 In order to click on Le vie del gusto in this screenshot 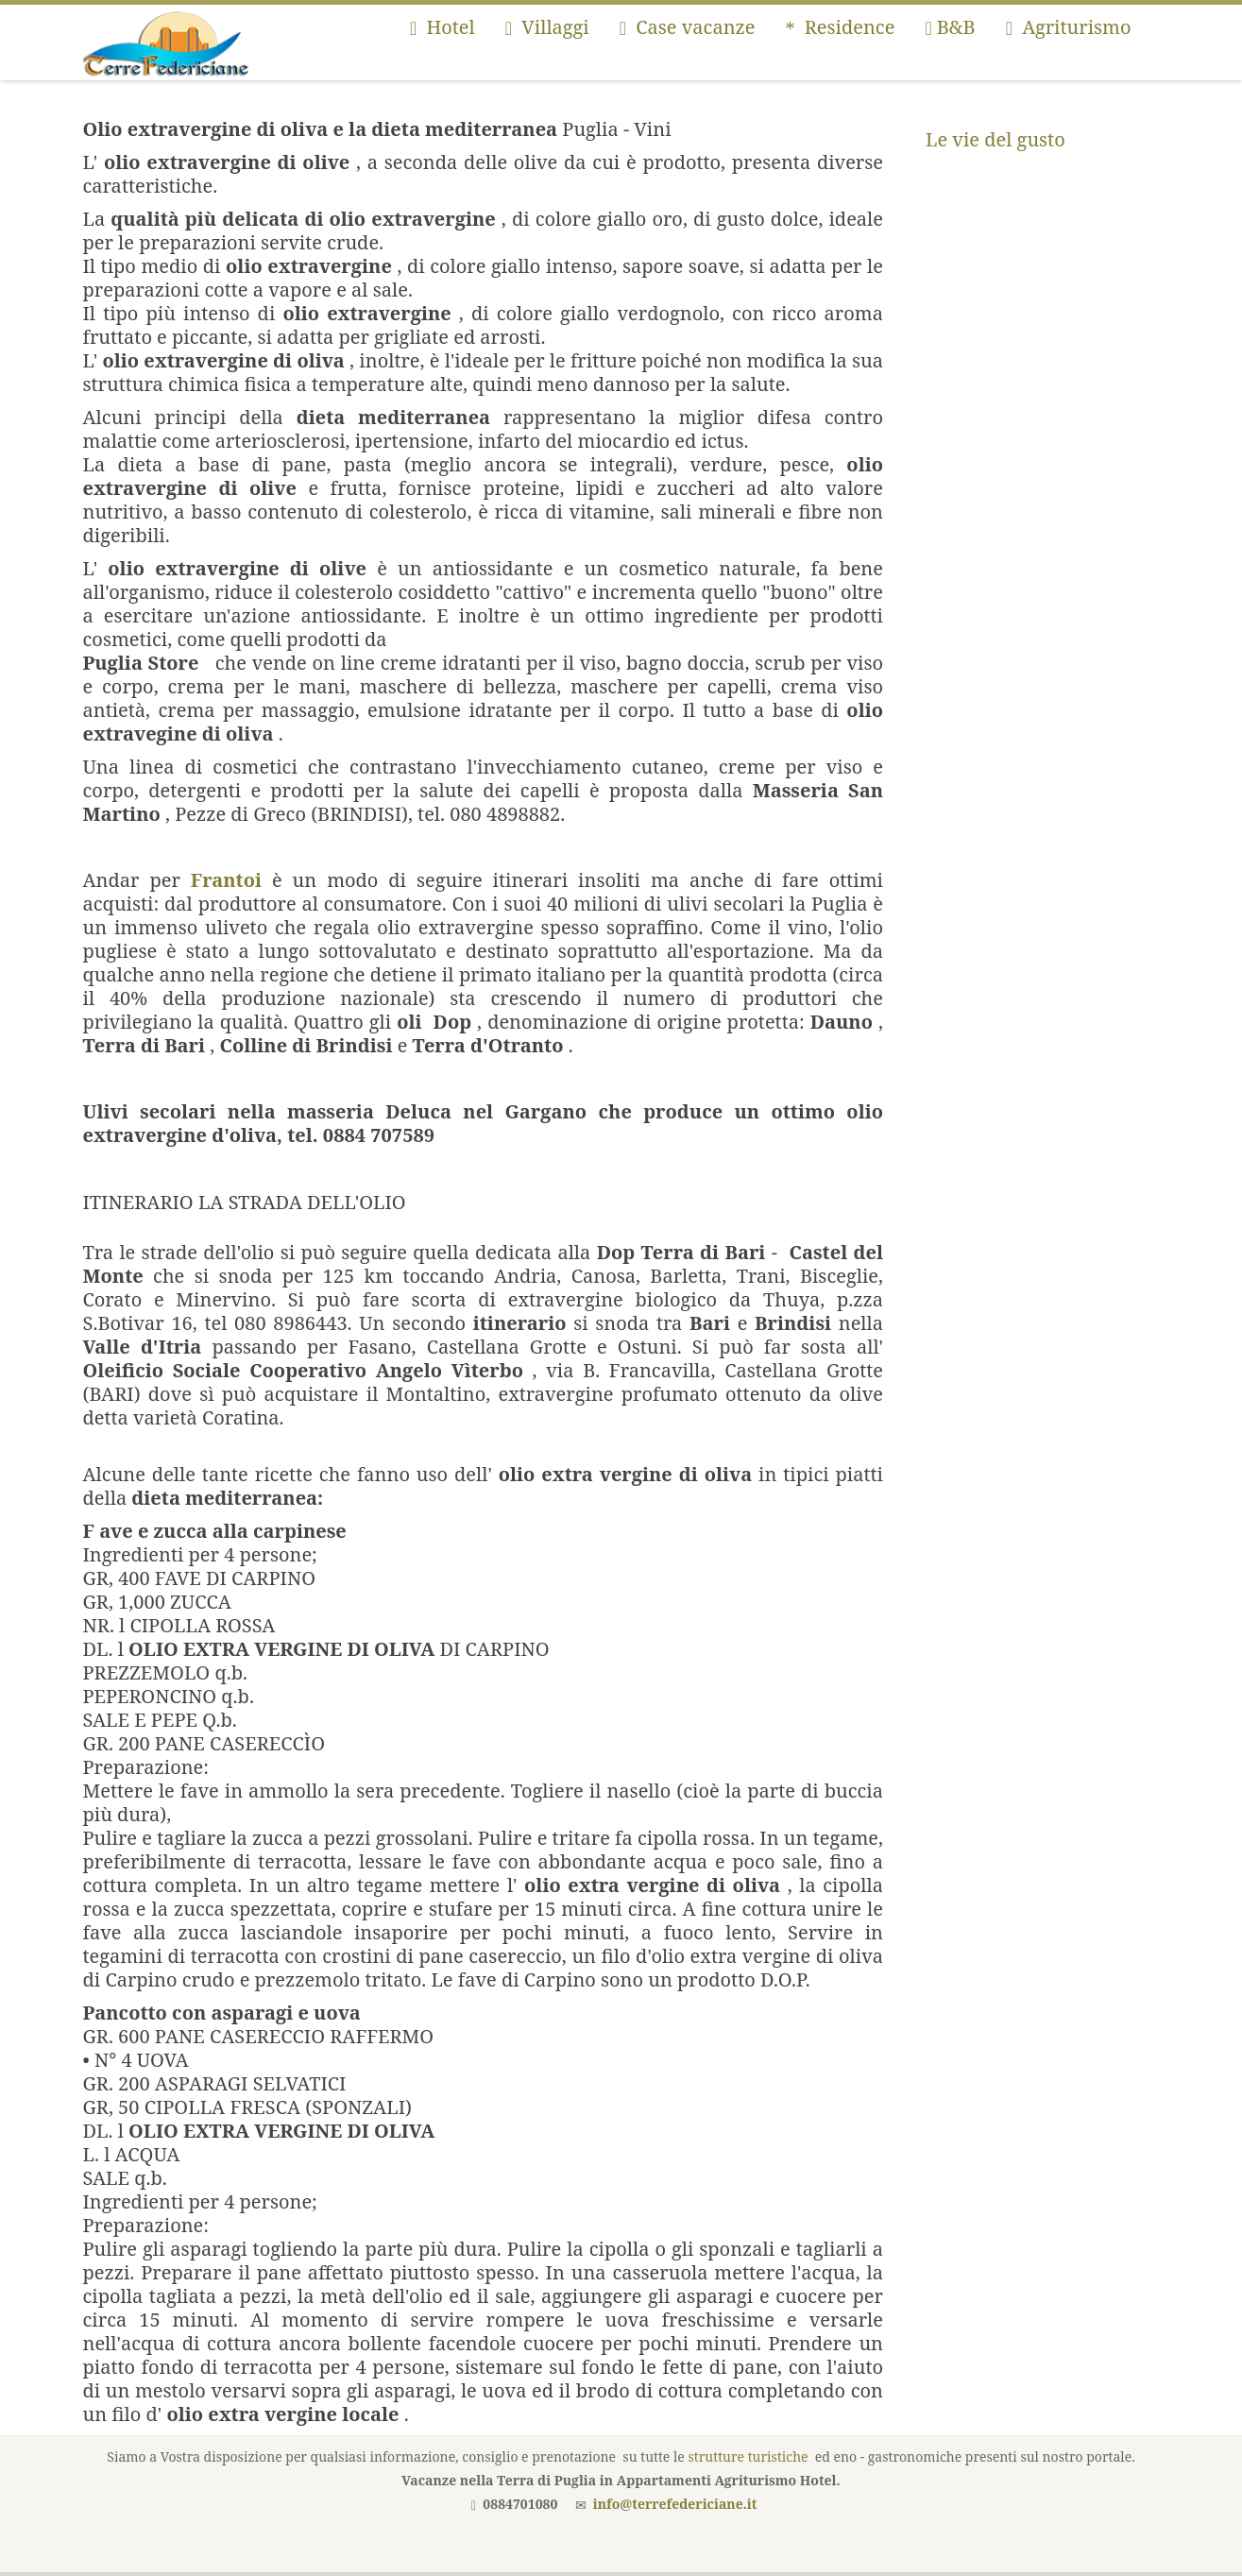, I will do `click(995, 139)`.